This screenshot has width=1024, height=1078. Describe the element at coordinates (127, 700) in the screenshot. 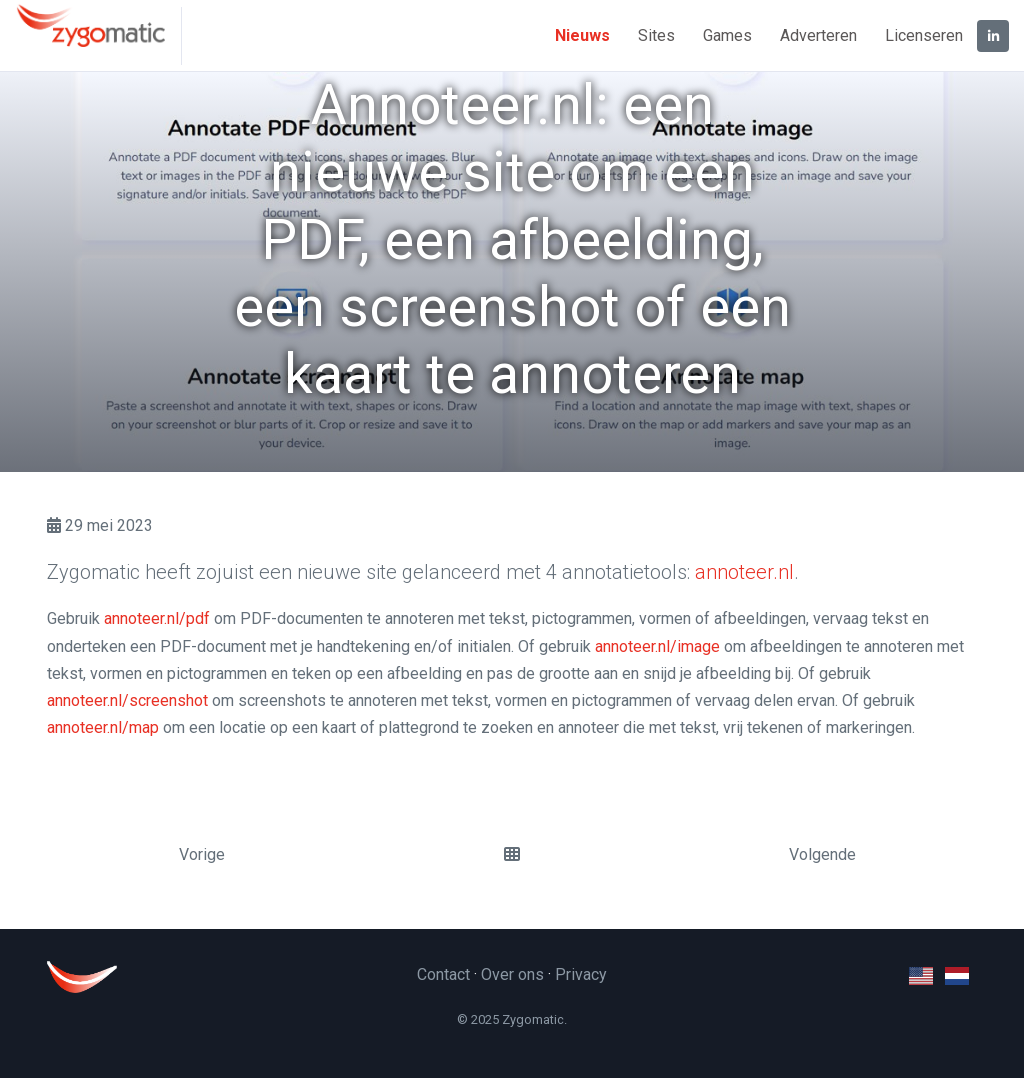

I see `annoteer.nl/screenshot` at that location.